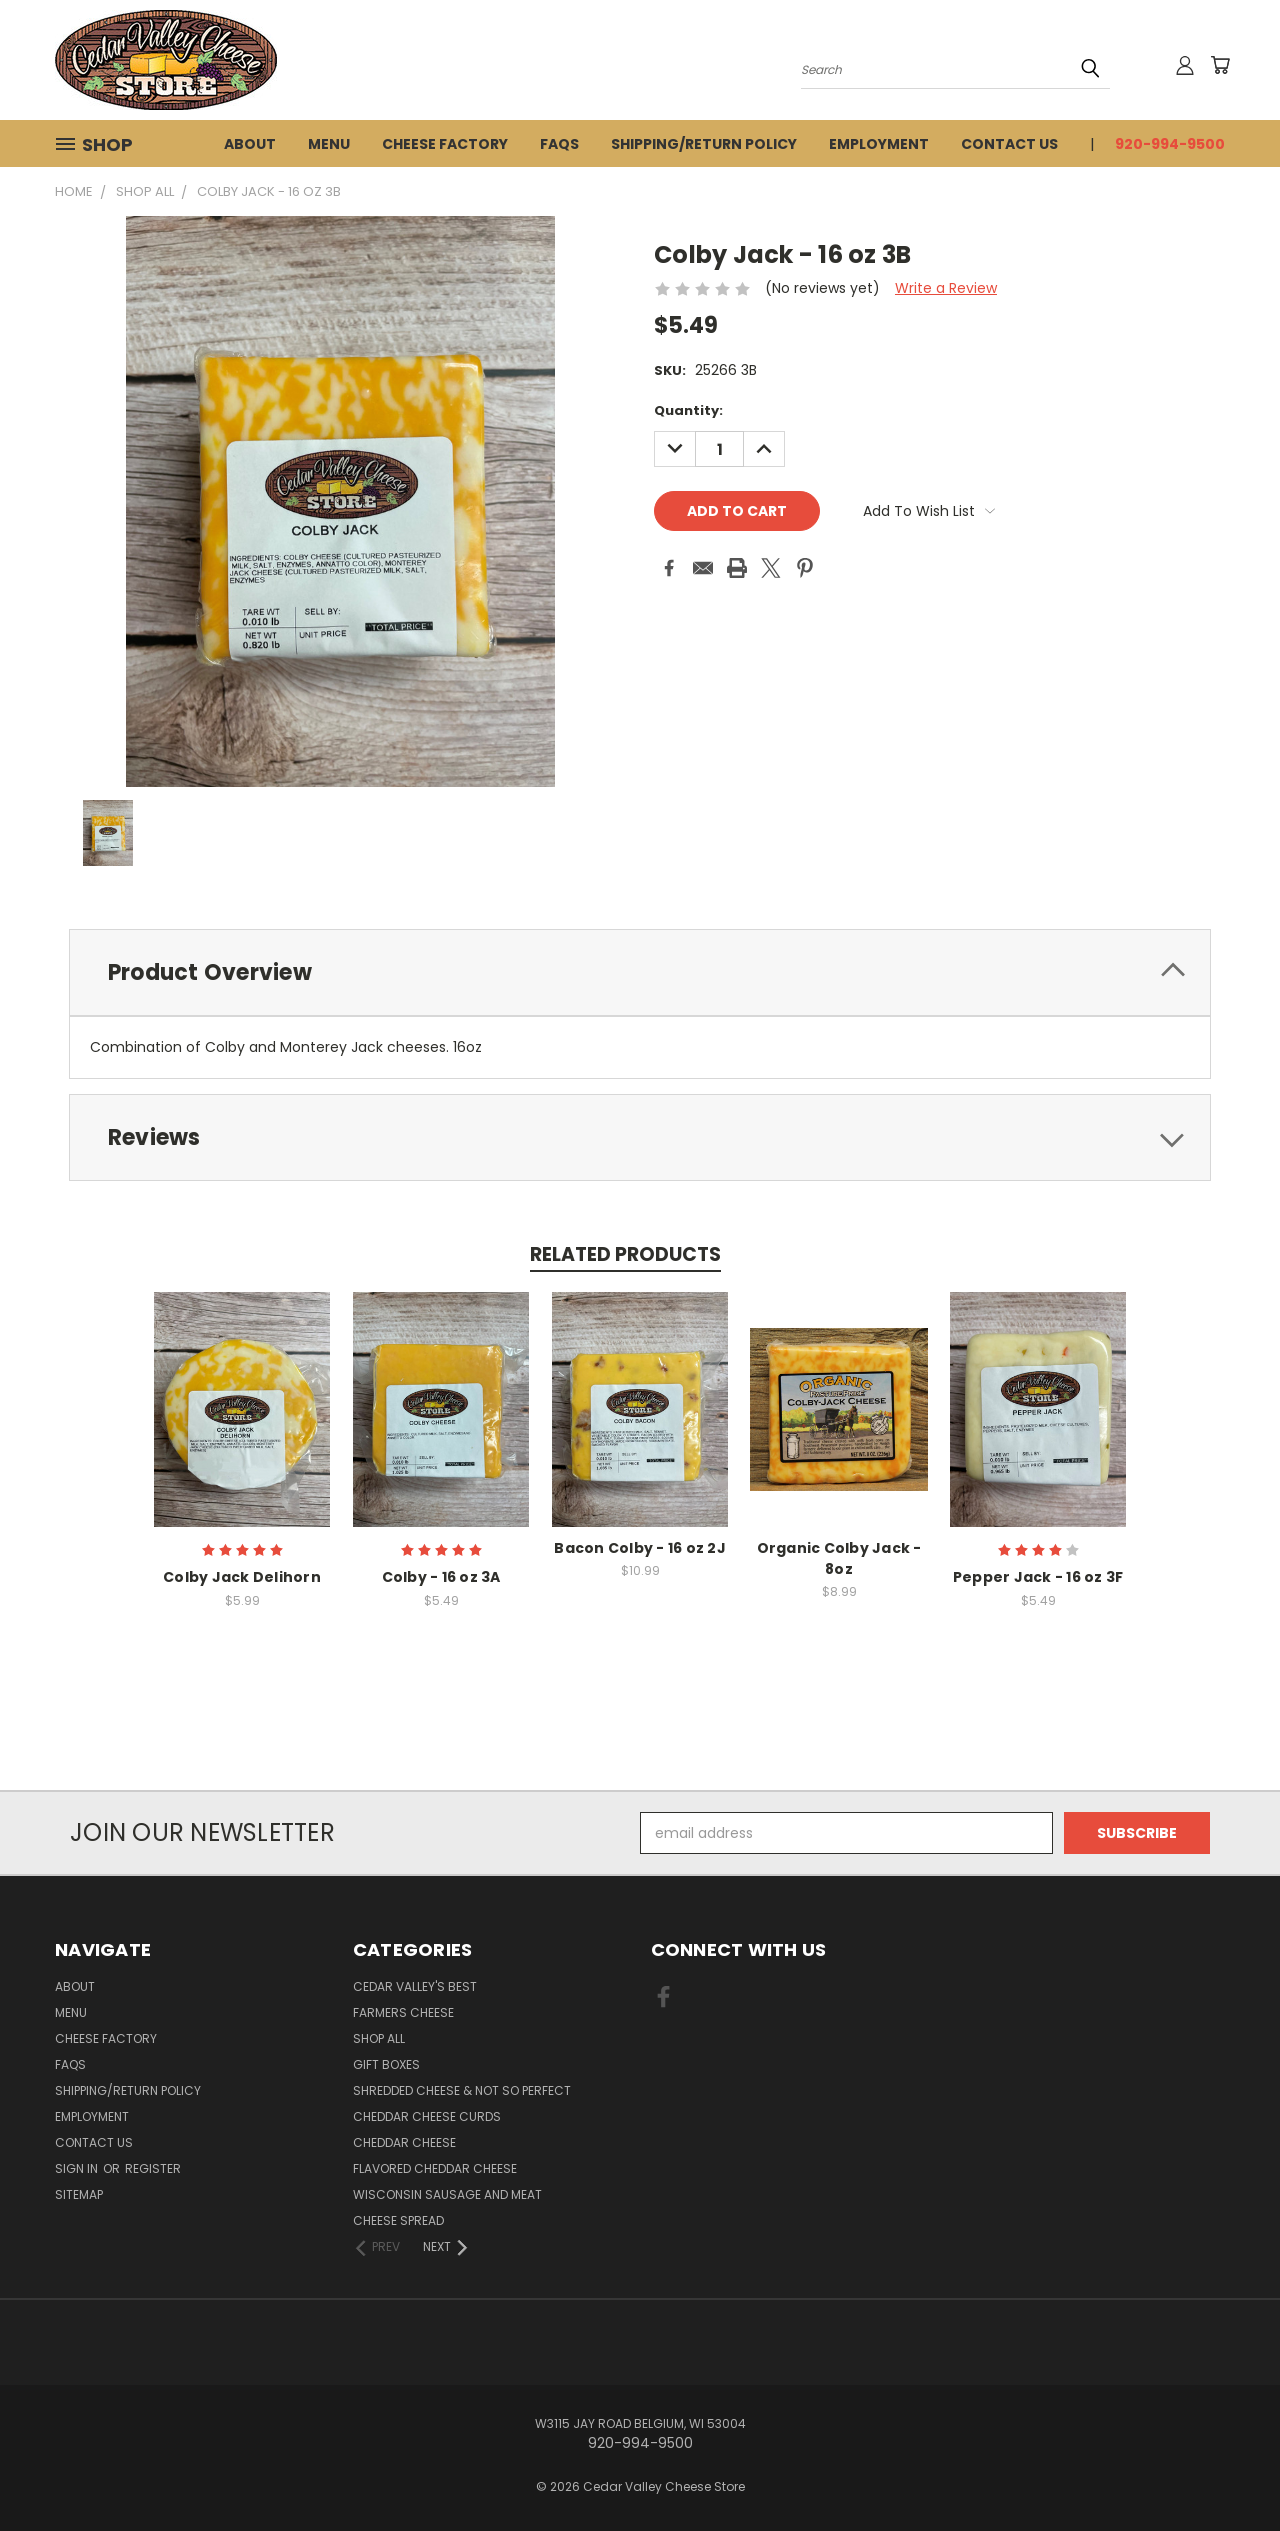 The width and height of the screenshot is (1280, 2531). What do you see at coordinates (1009, 144) in the screenshot?
I see `Contact Us` at bounding box center [1009, 144].